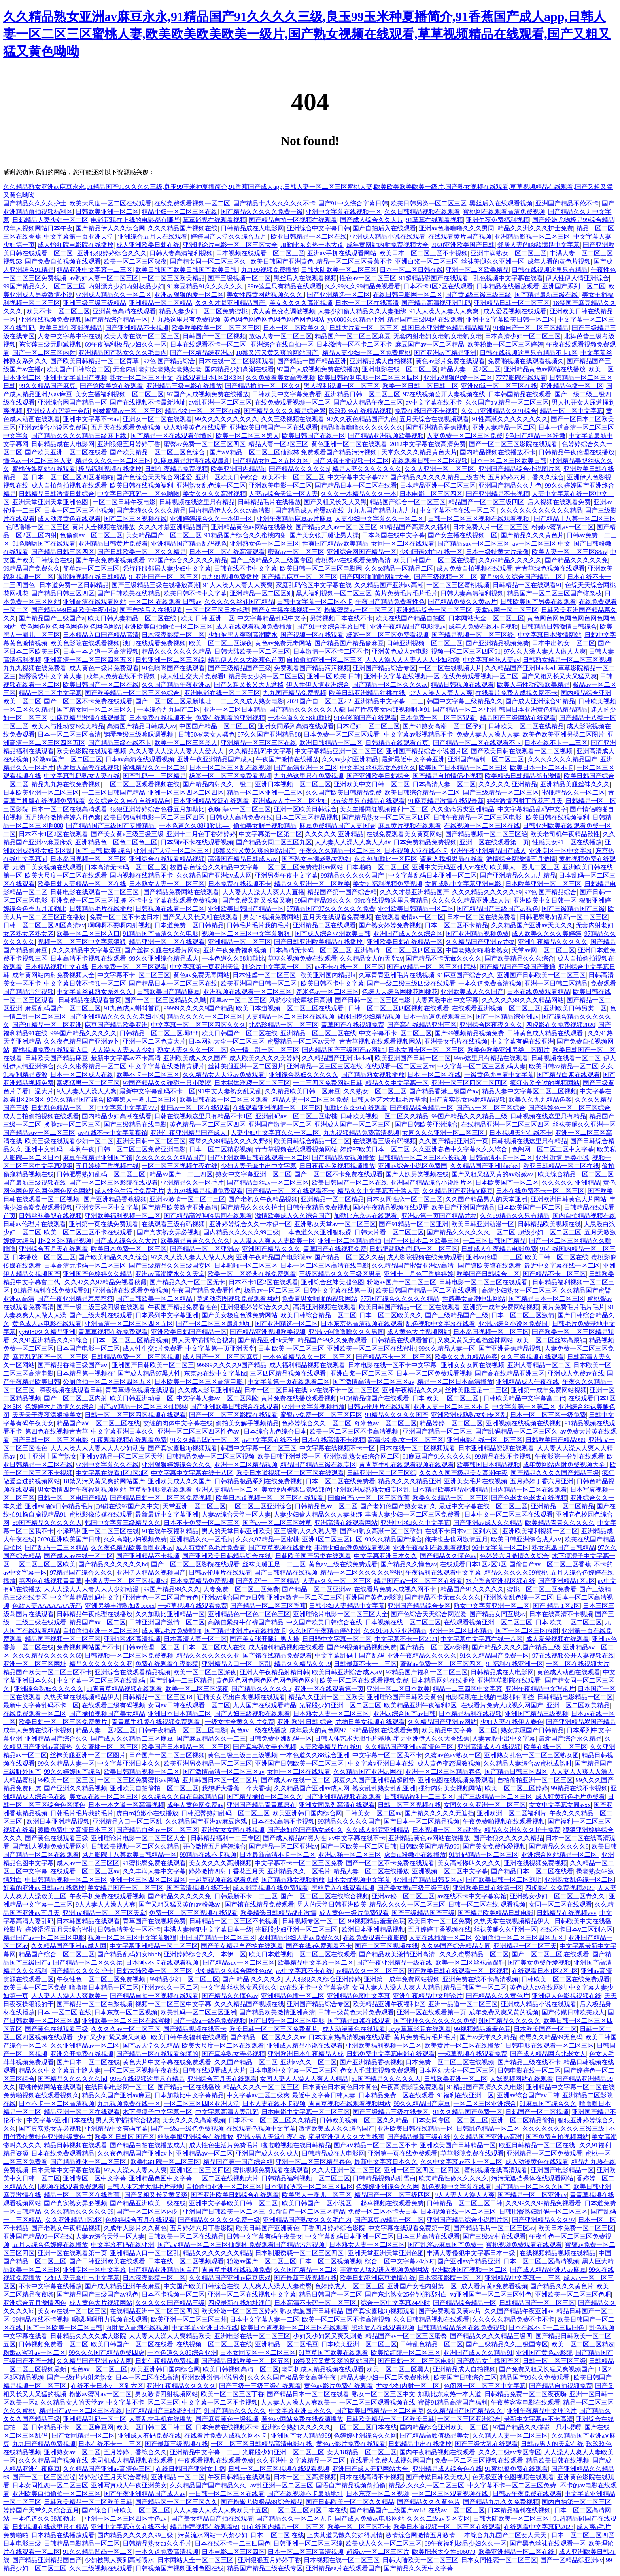 This screenshot has height=2576, width=620. Describe the element at coordinates (451, 859) in the screenshot. I see `请君入我相思局在线看` at that location.